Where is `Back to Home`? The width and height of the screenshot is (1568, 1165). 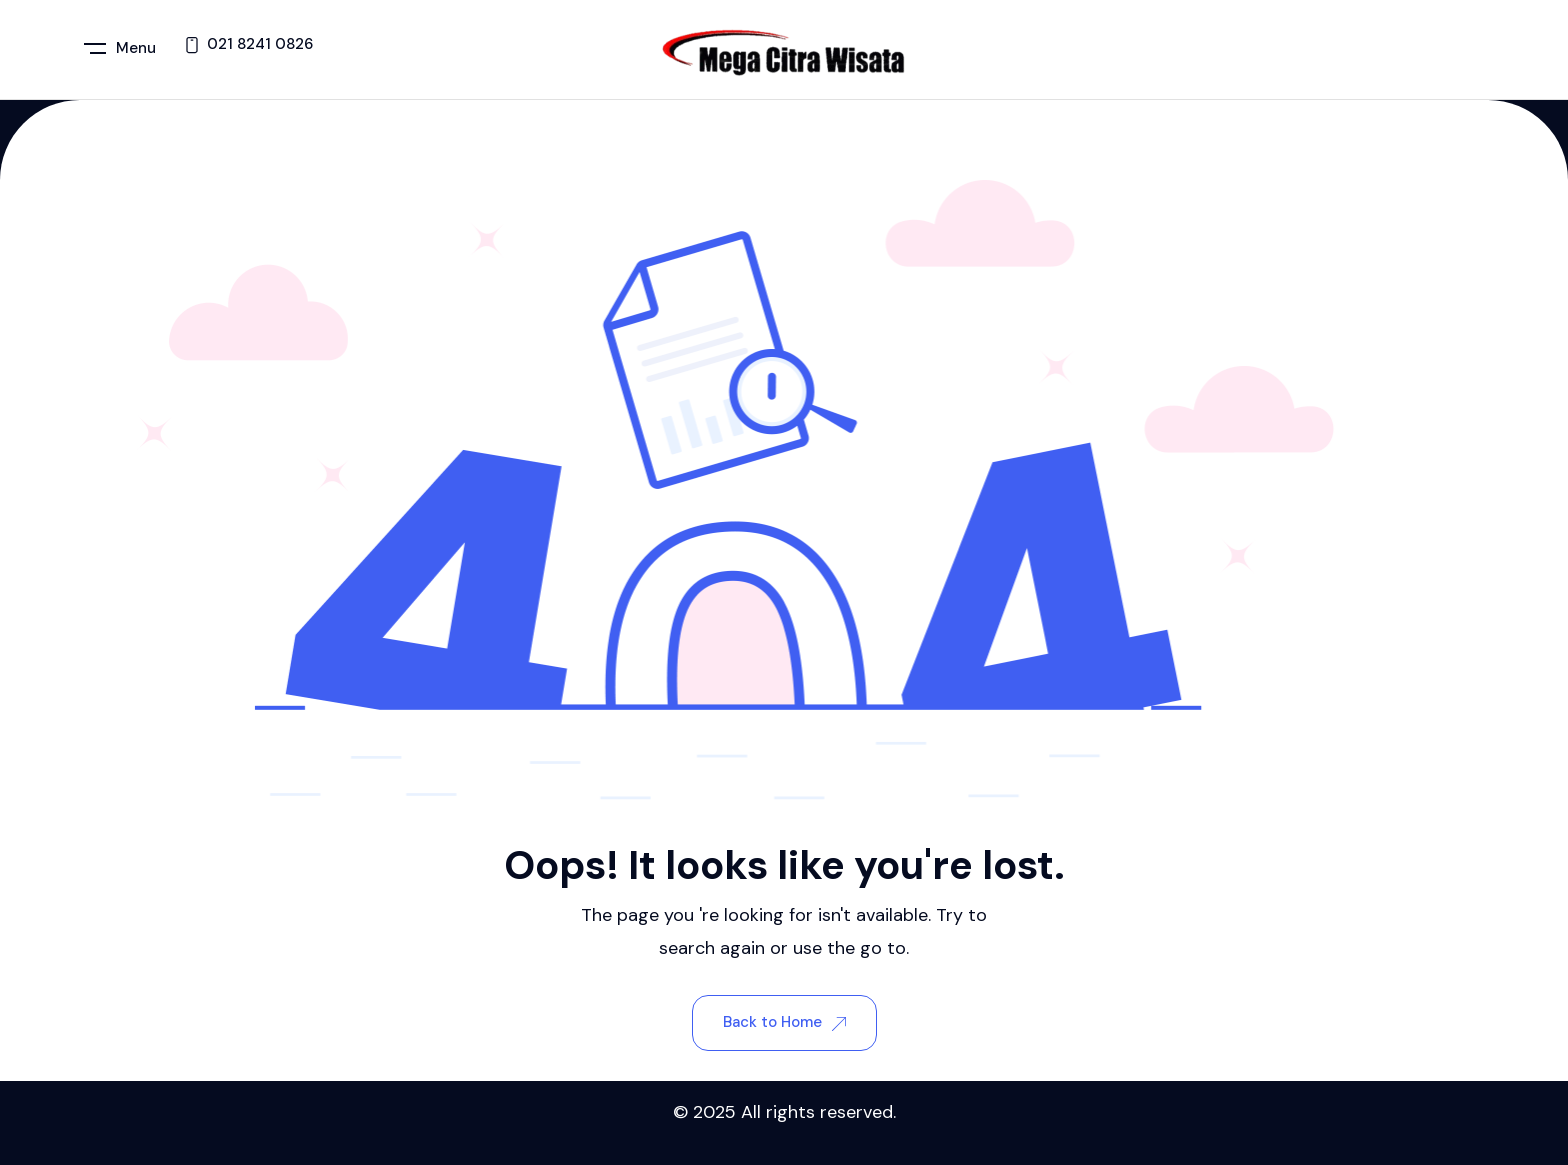
Back to Home is located at coordinates (784, 1022).